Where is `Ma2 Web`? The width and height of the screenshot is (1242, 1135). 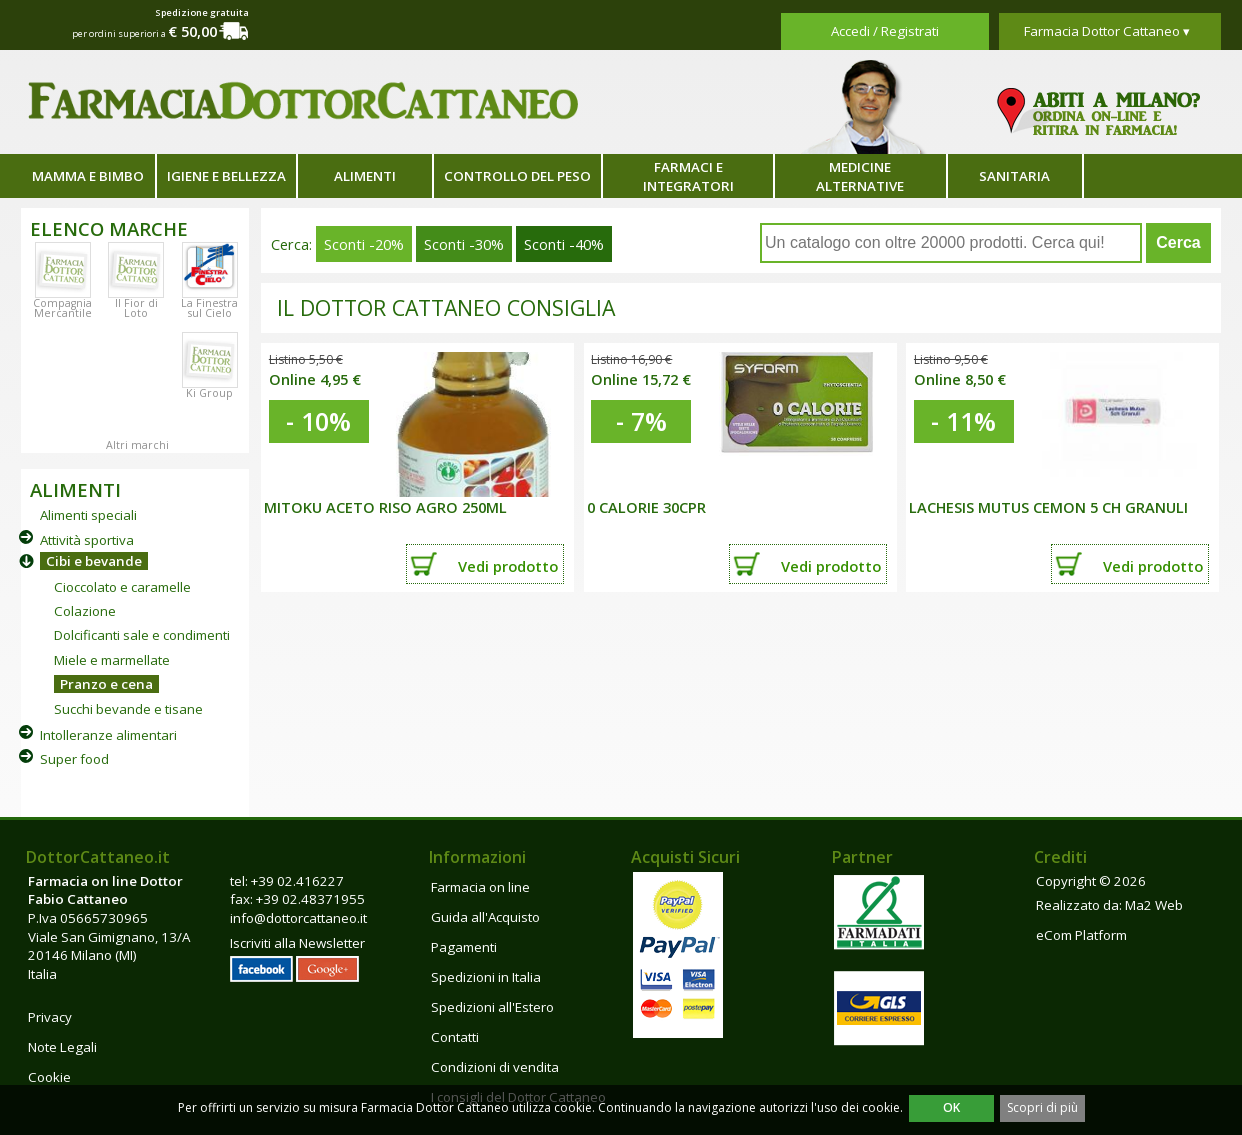
Ma2 Web is located at coordinates (1154, 905).